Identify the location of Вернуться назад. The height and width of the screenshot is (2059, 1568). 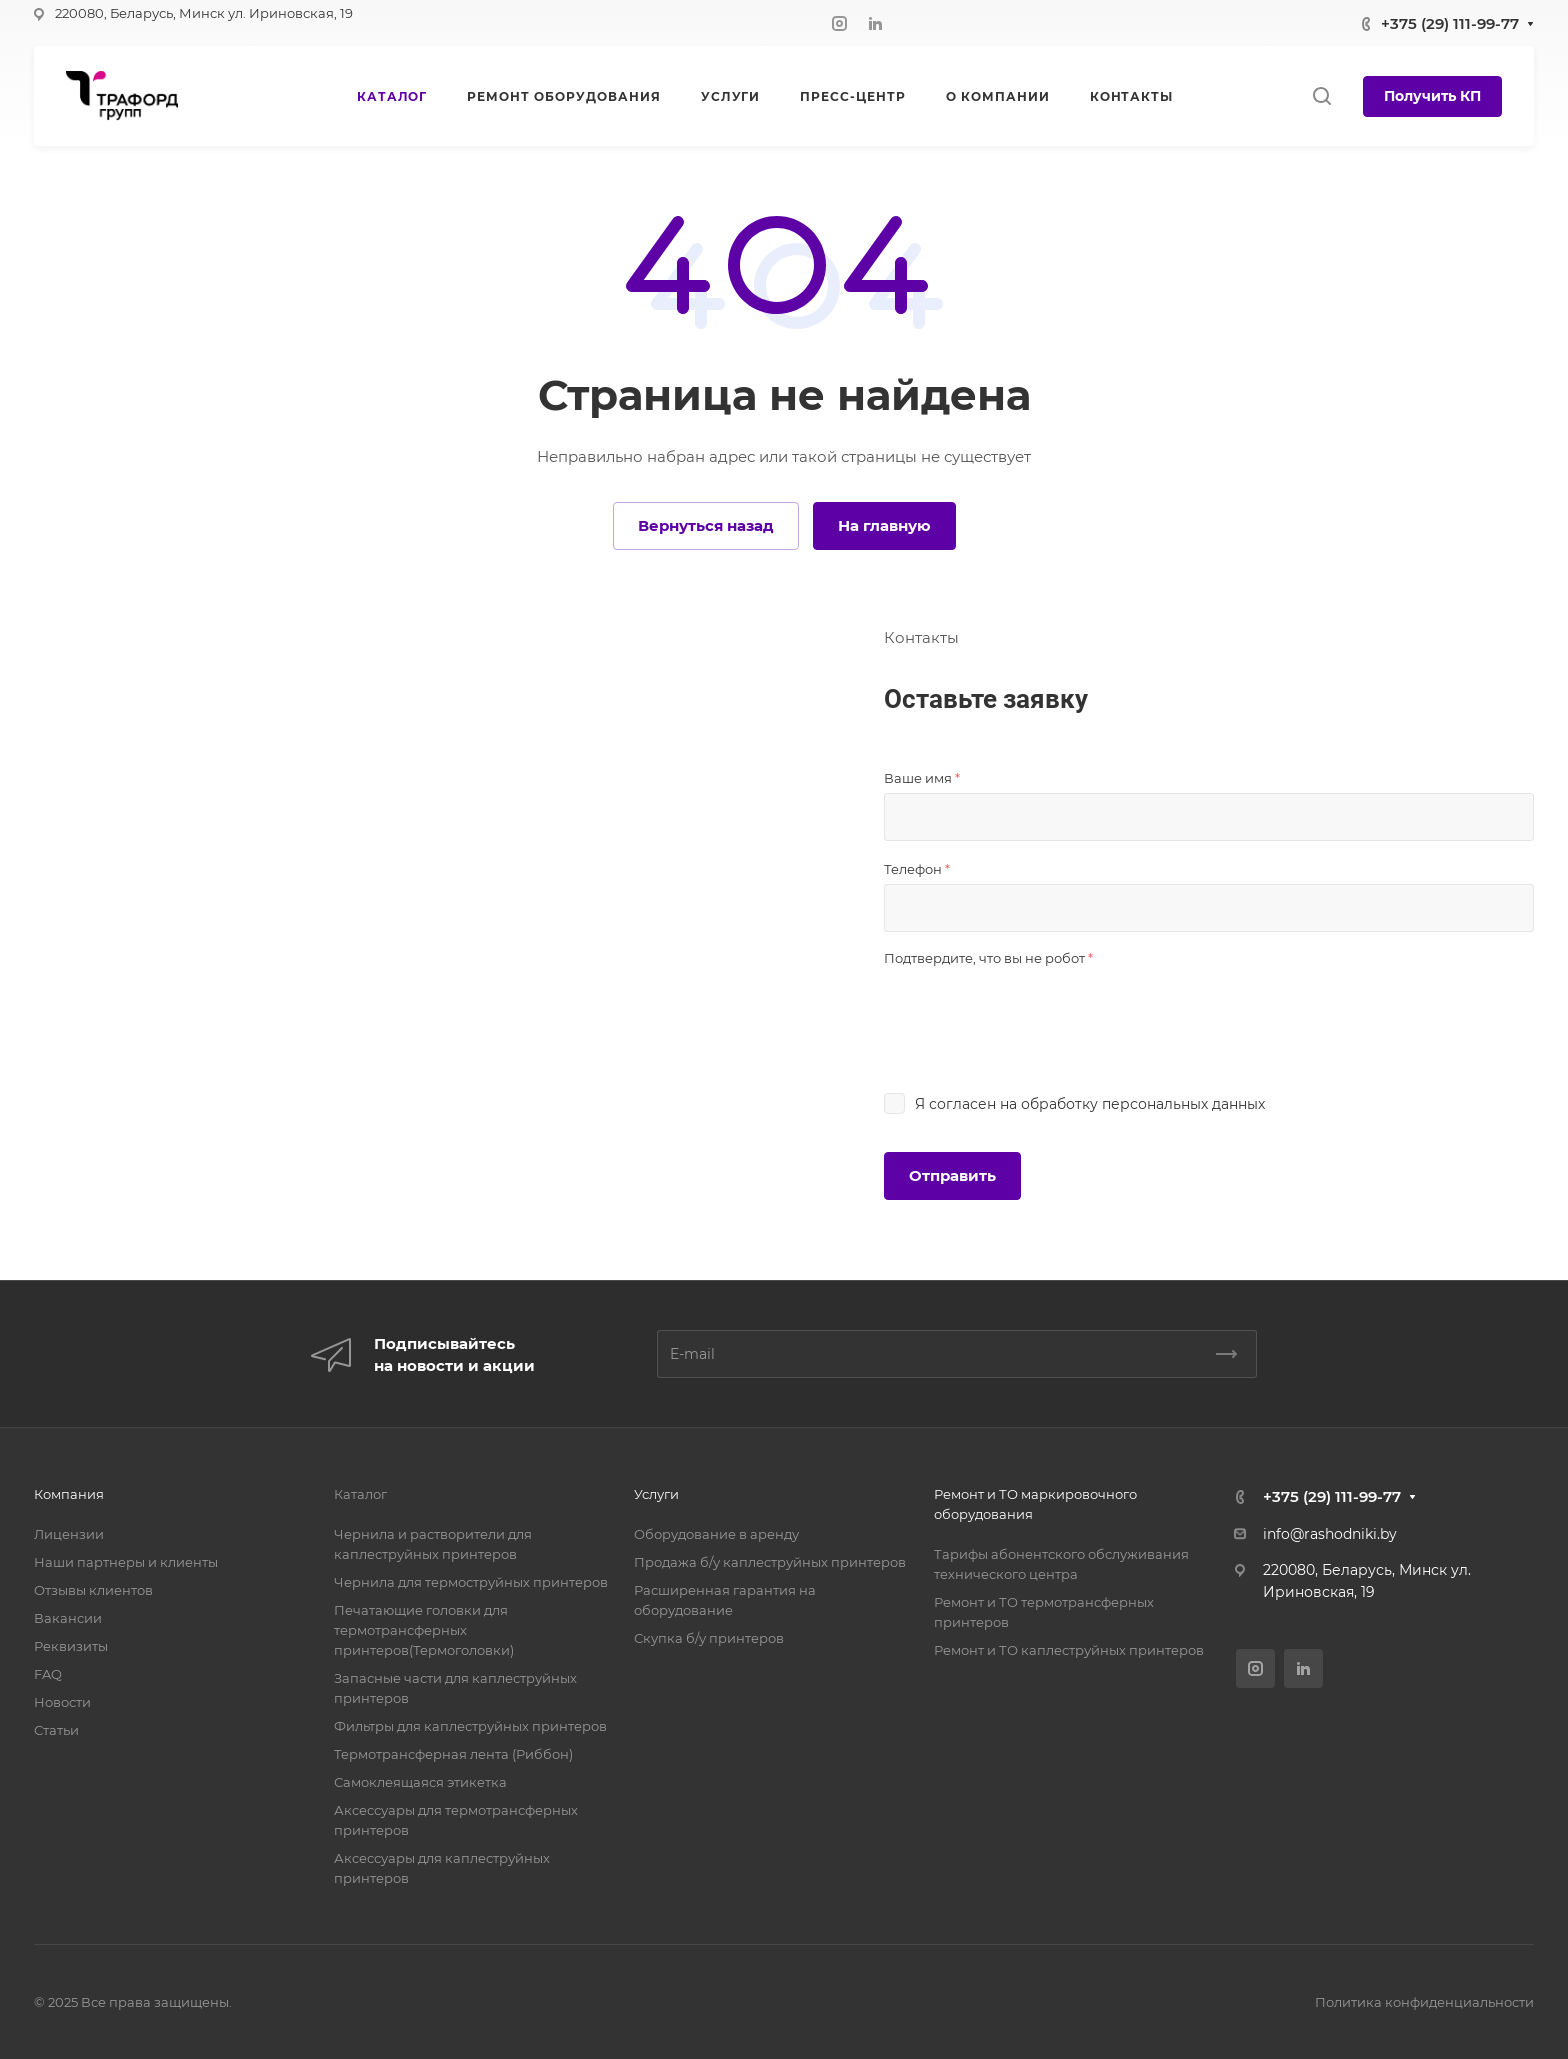
(706, 525).